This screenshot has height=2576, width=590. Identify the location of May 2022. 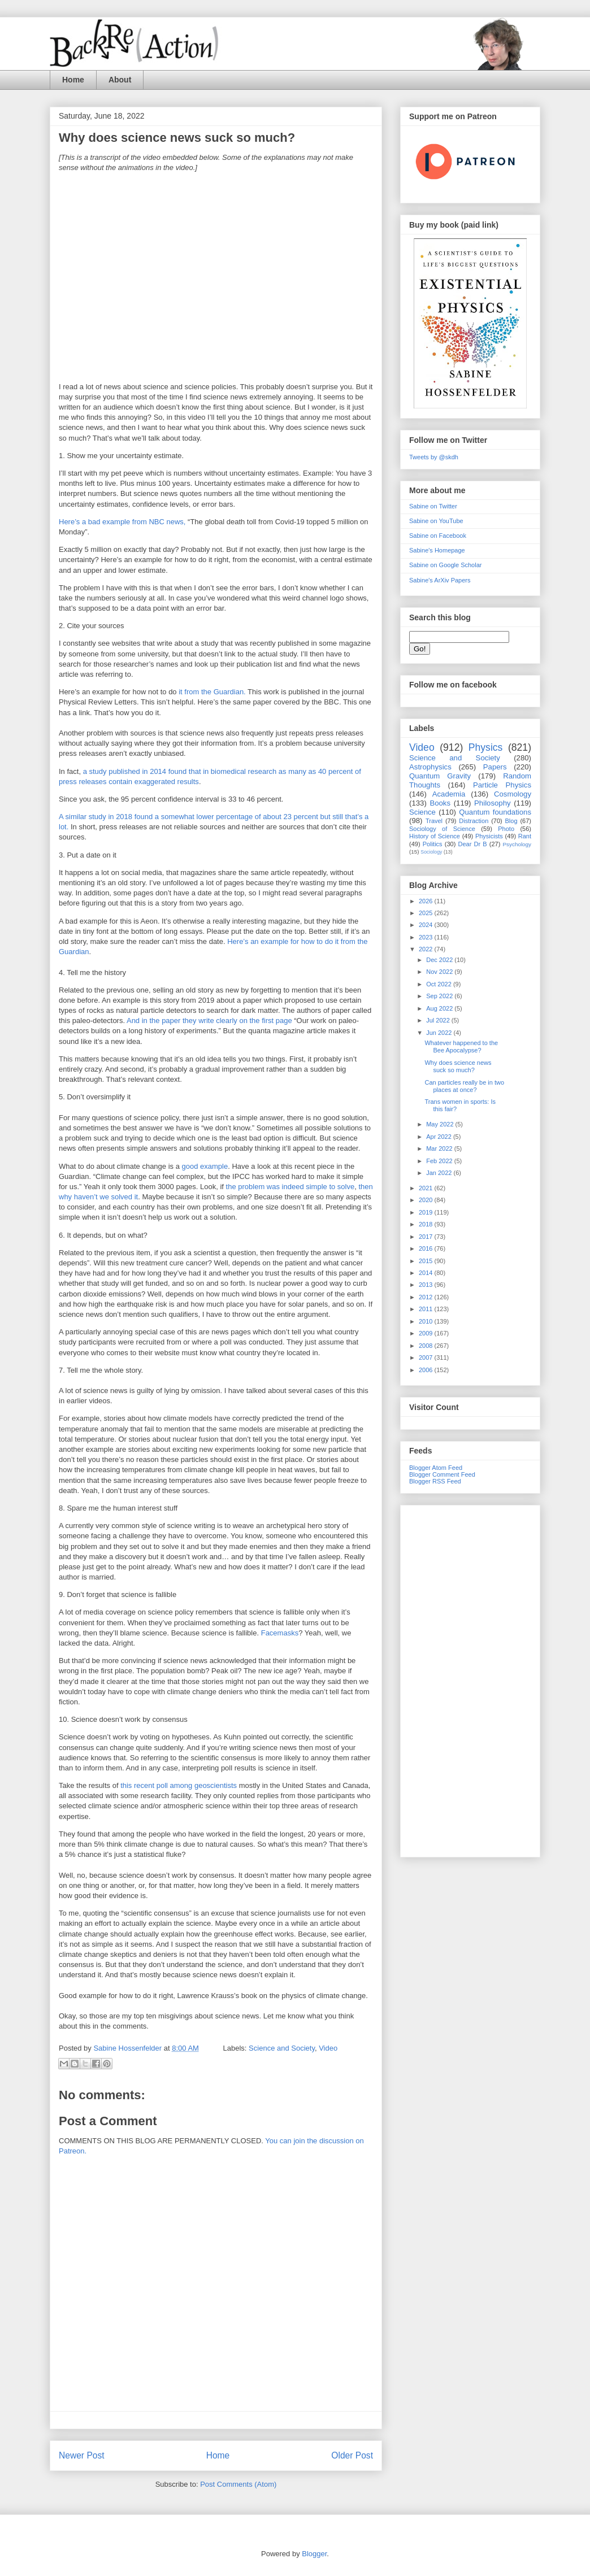
(440, 1124).